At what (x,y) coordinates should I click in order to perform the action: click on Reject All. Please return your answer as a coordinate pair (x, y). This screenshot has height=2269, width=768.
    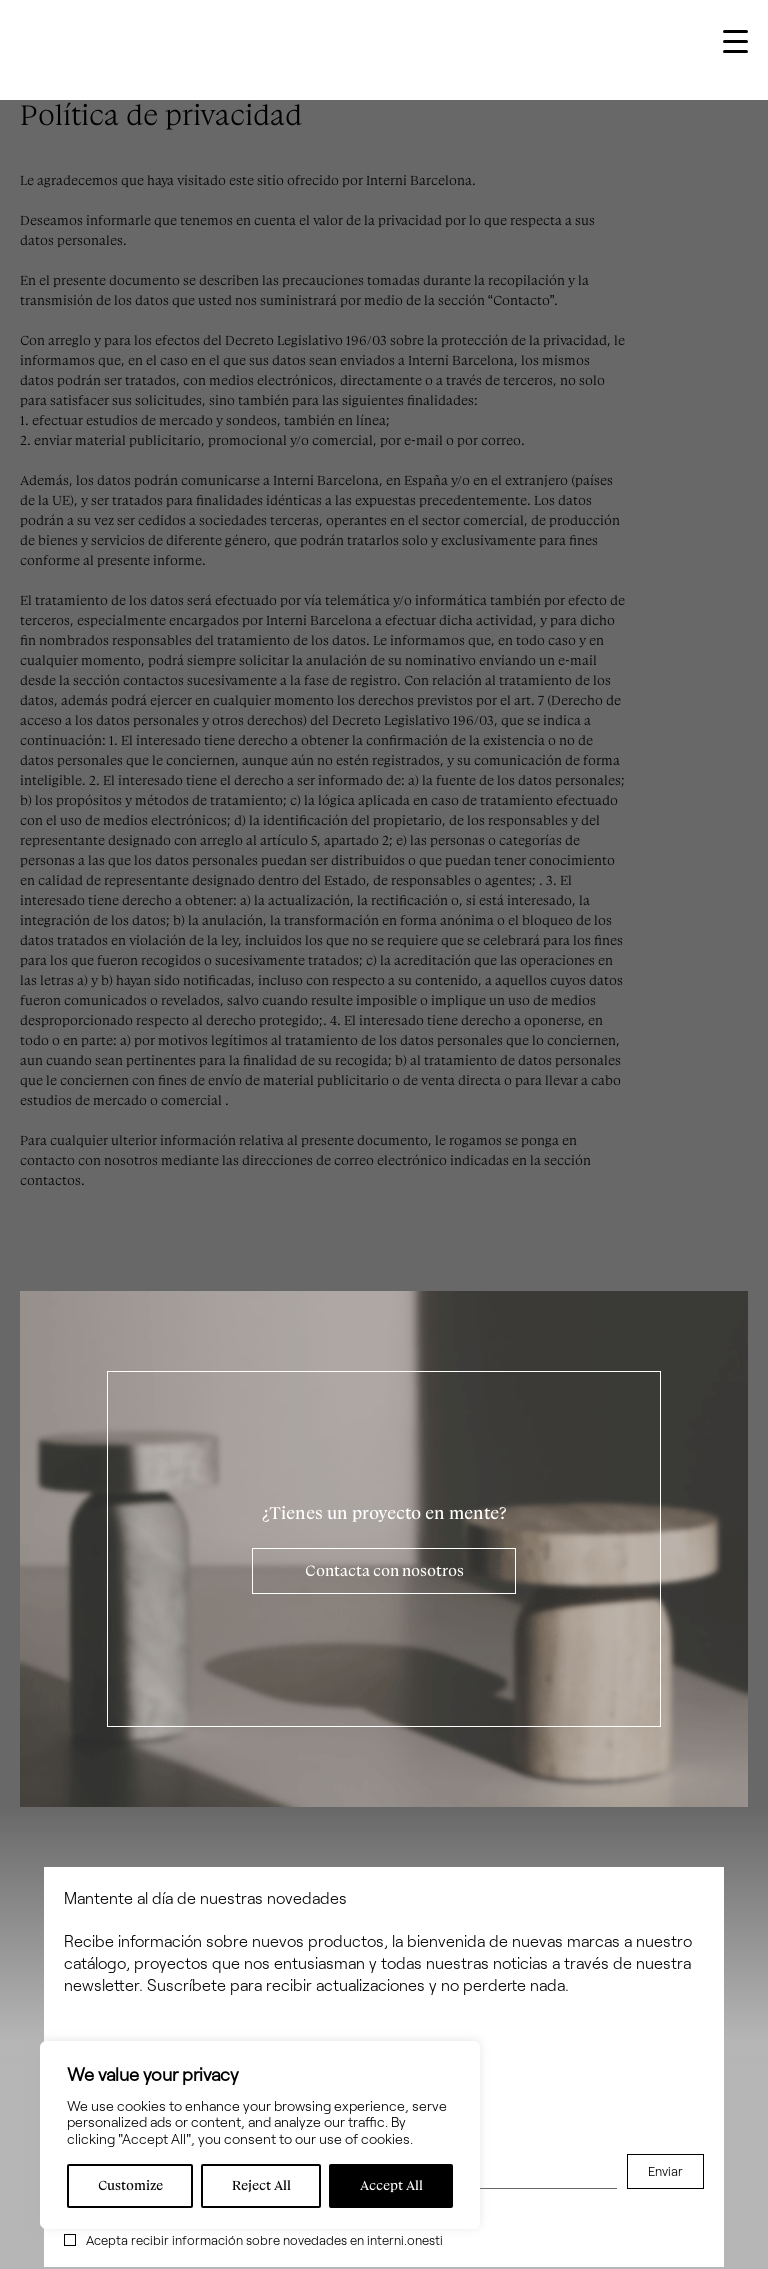
    Looking at the image, I should click on (261, 2185).